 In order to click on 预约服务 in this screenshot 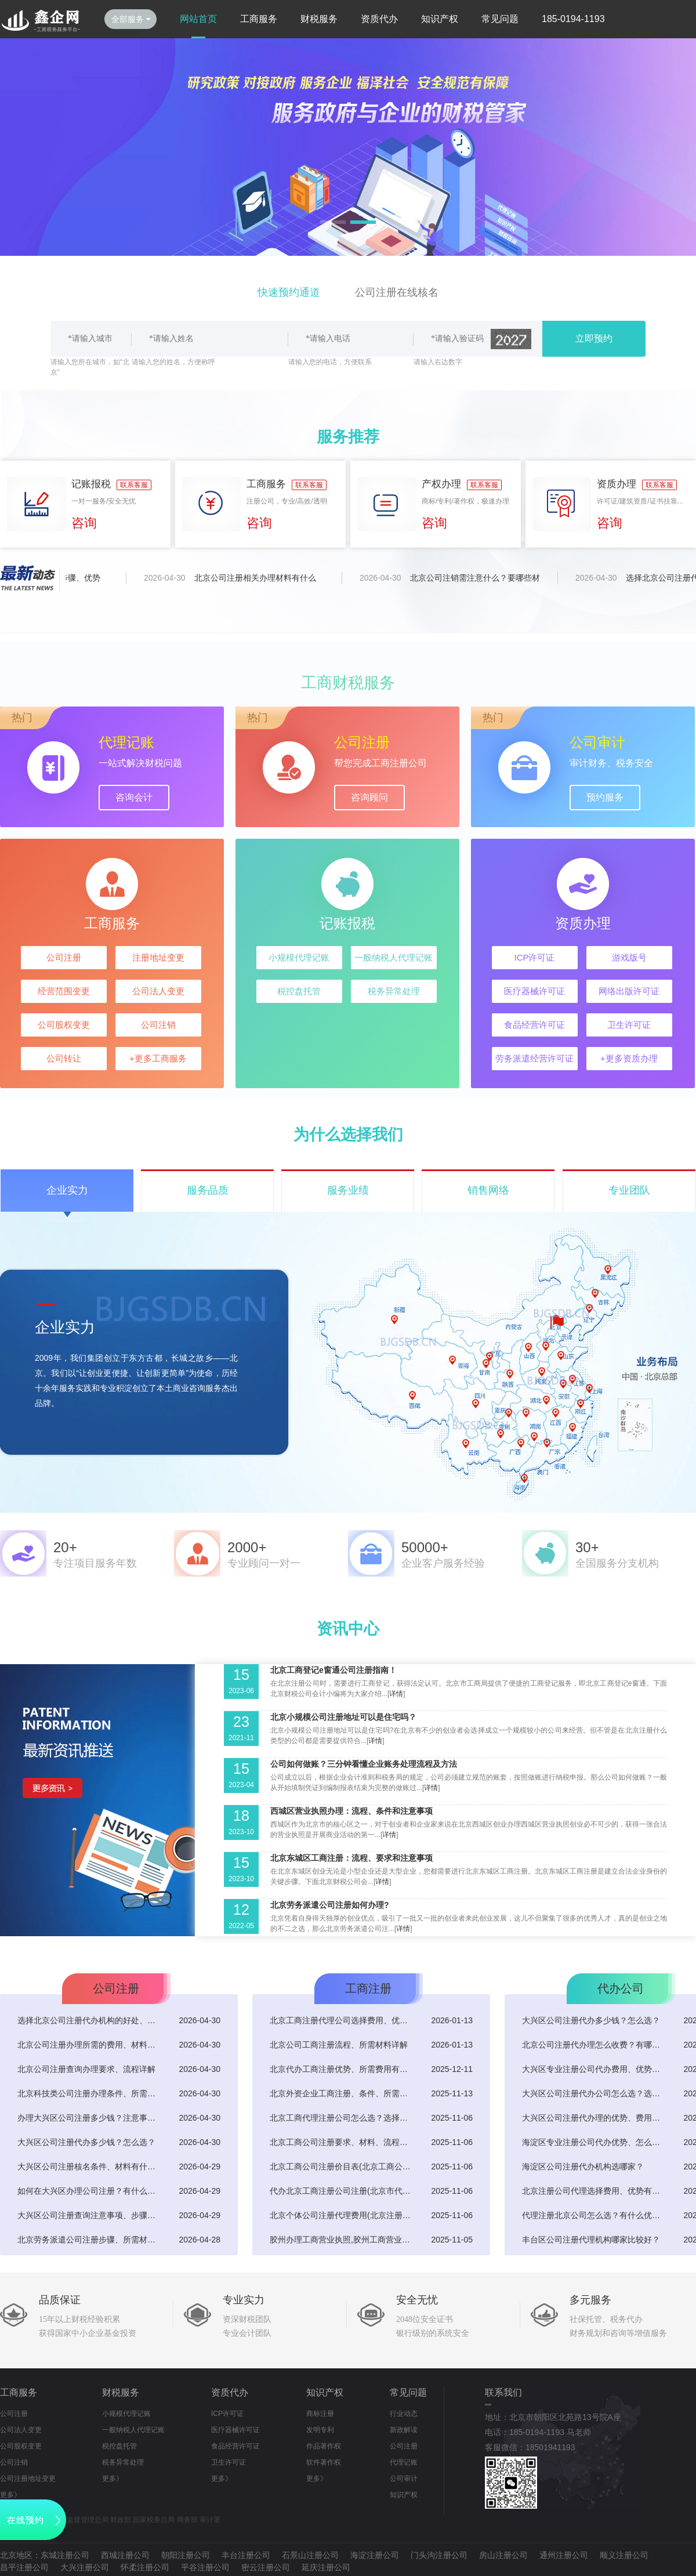, I will do `click(605, 797)`.